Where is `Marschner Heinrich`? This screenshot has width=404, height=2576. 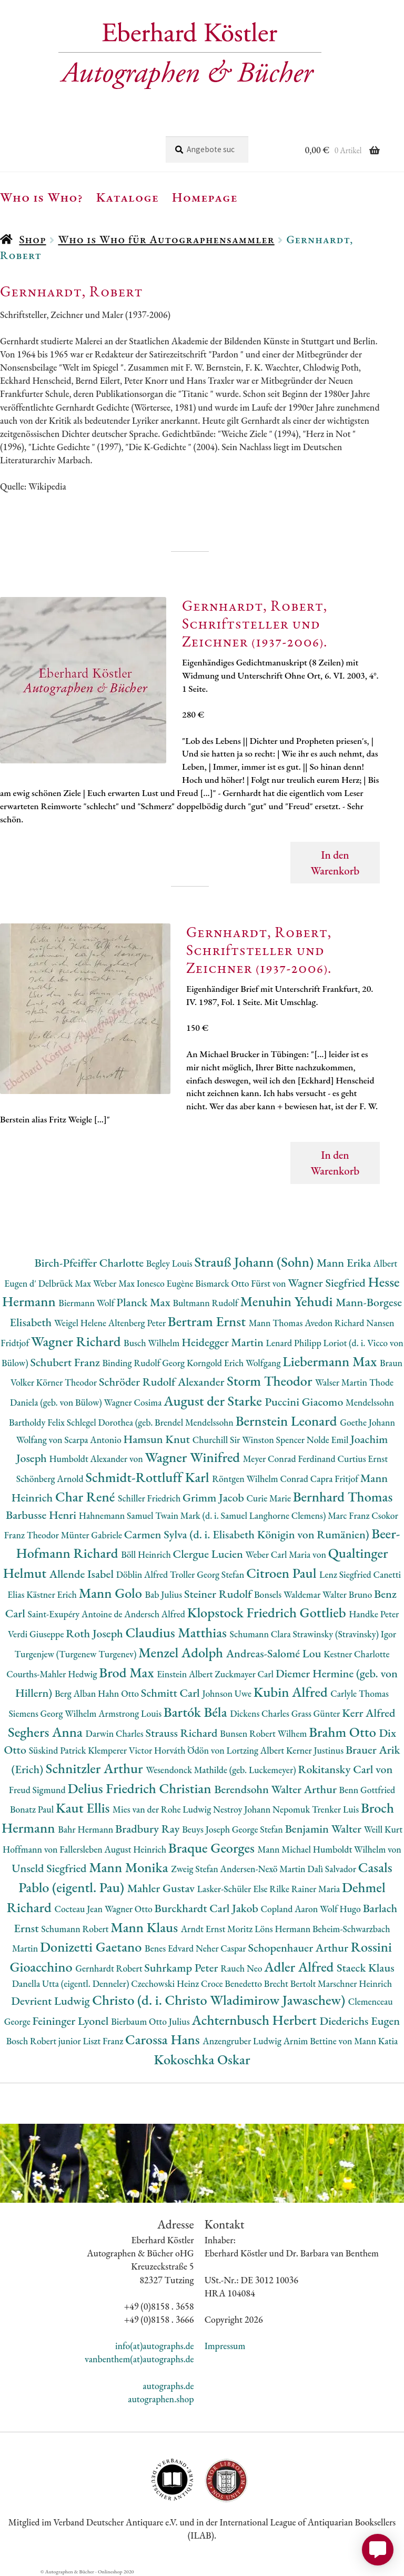 Marschner Heinrich is located at coordinates (355, 1983).